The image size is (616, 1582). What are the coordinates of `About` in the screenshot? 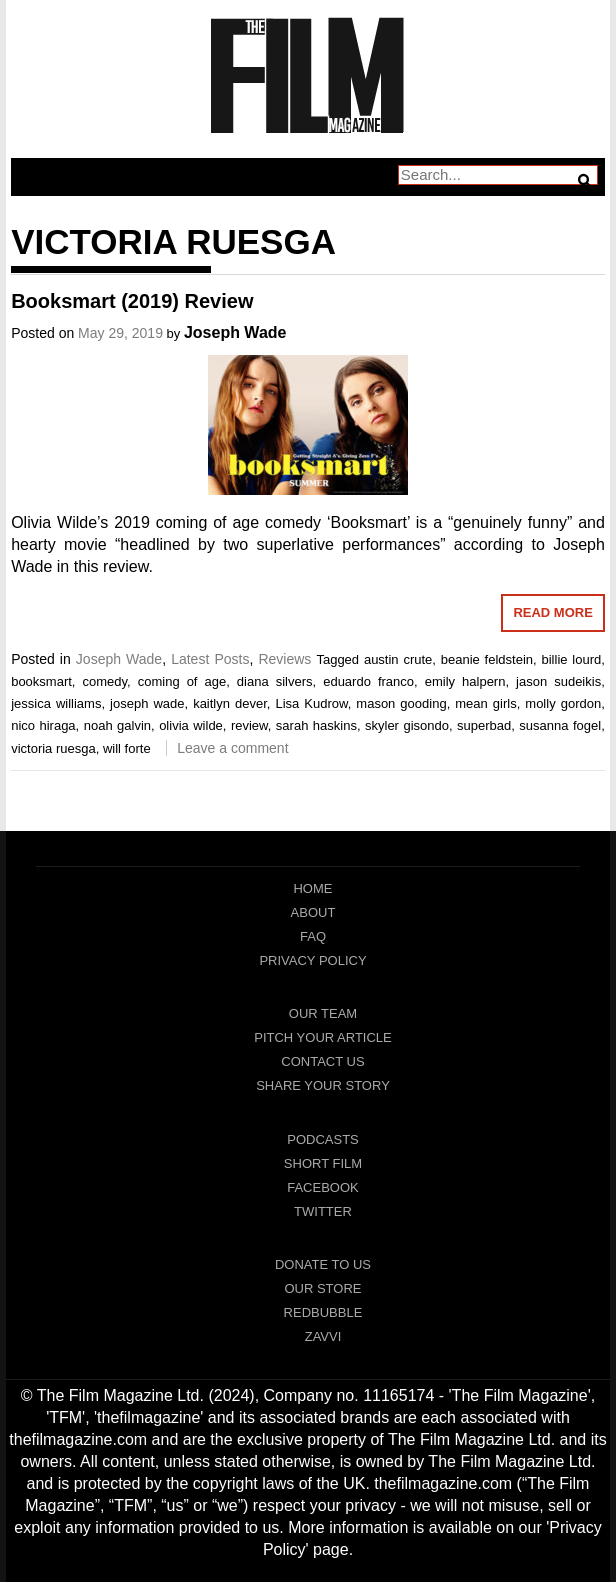 It's located at (313, 912).